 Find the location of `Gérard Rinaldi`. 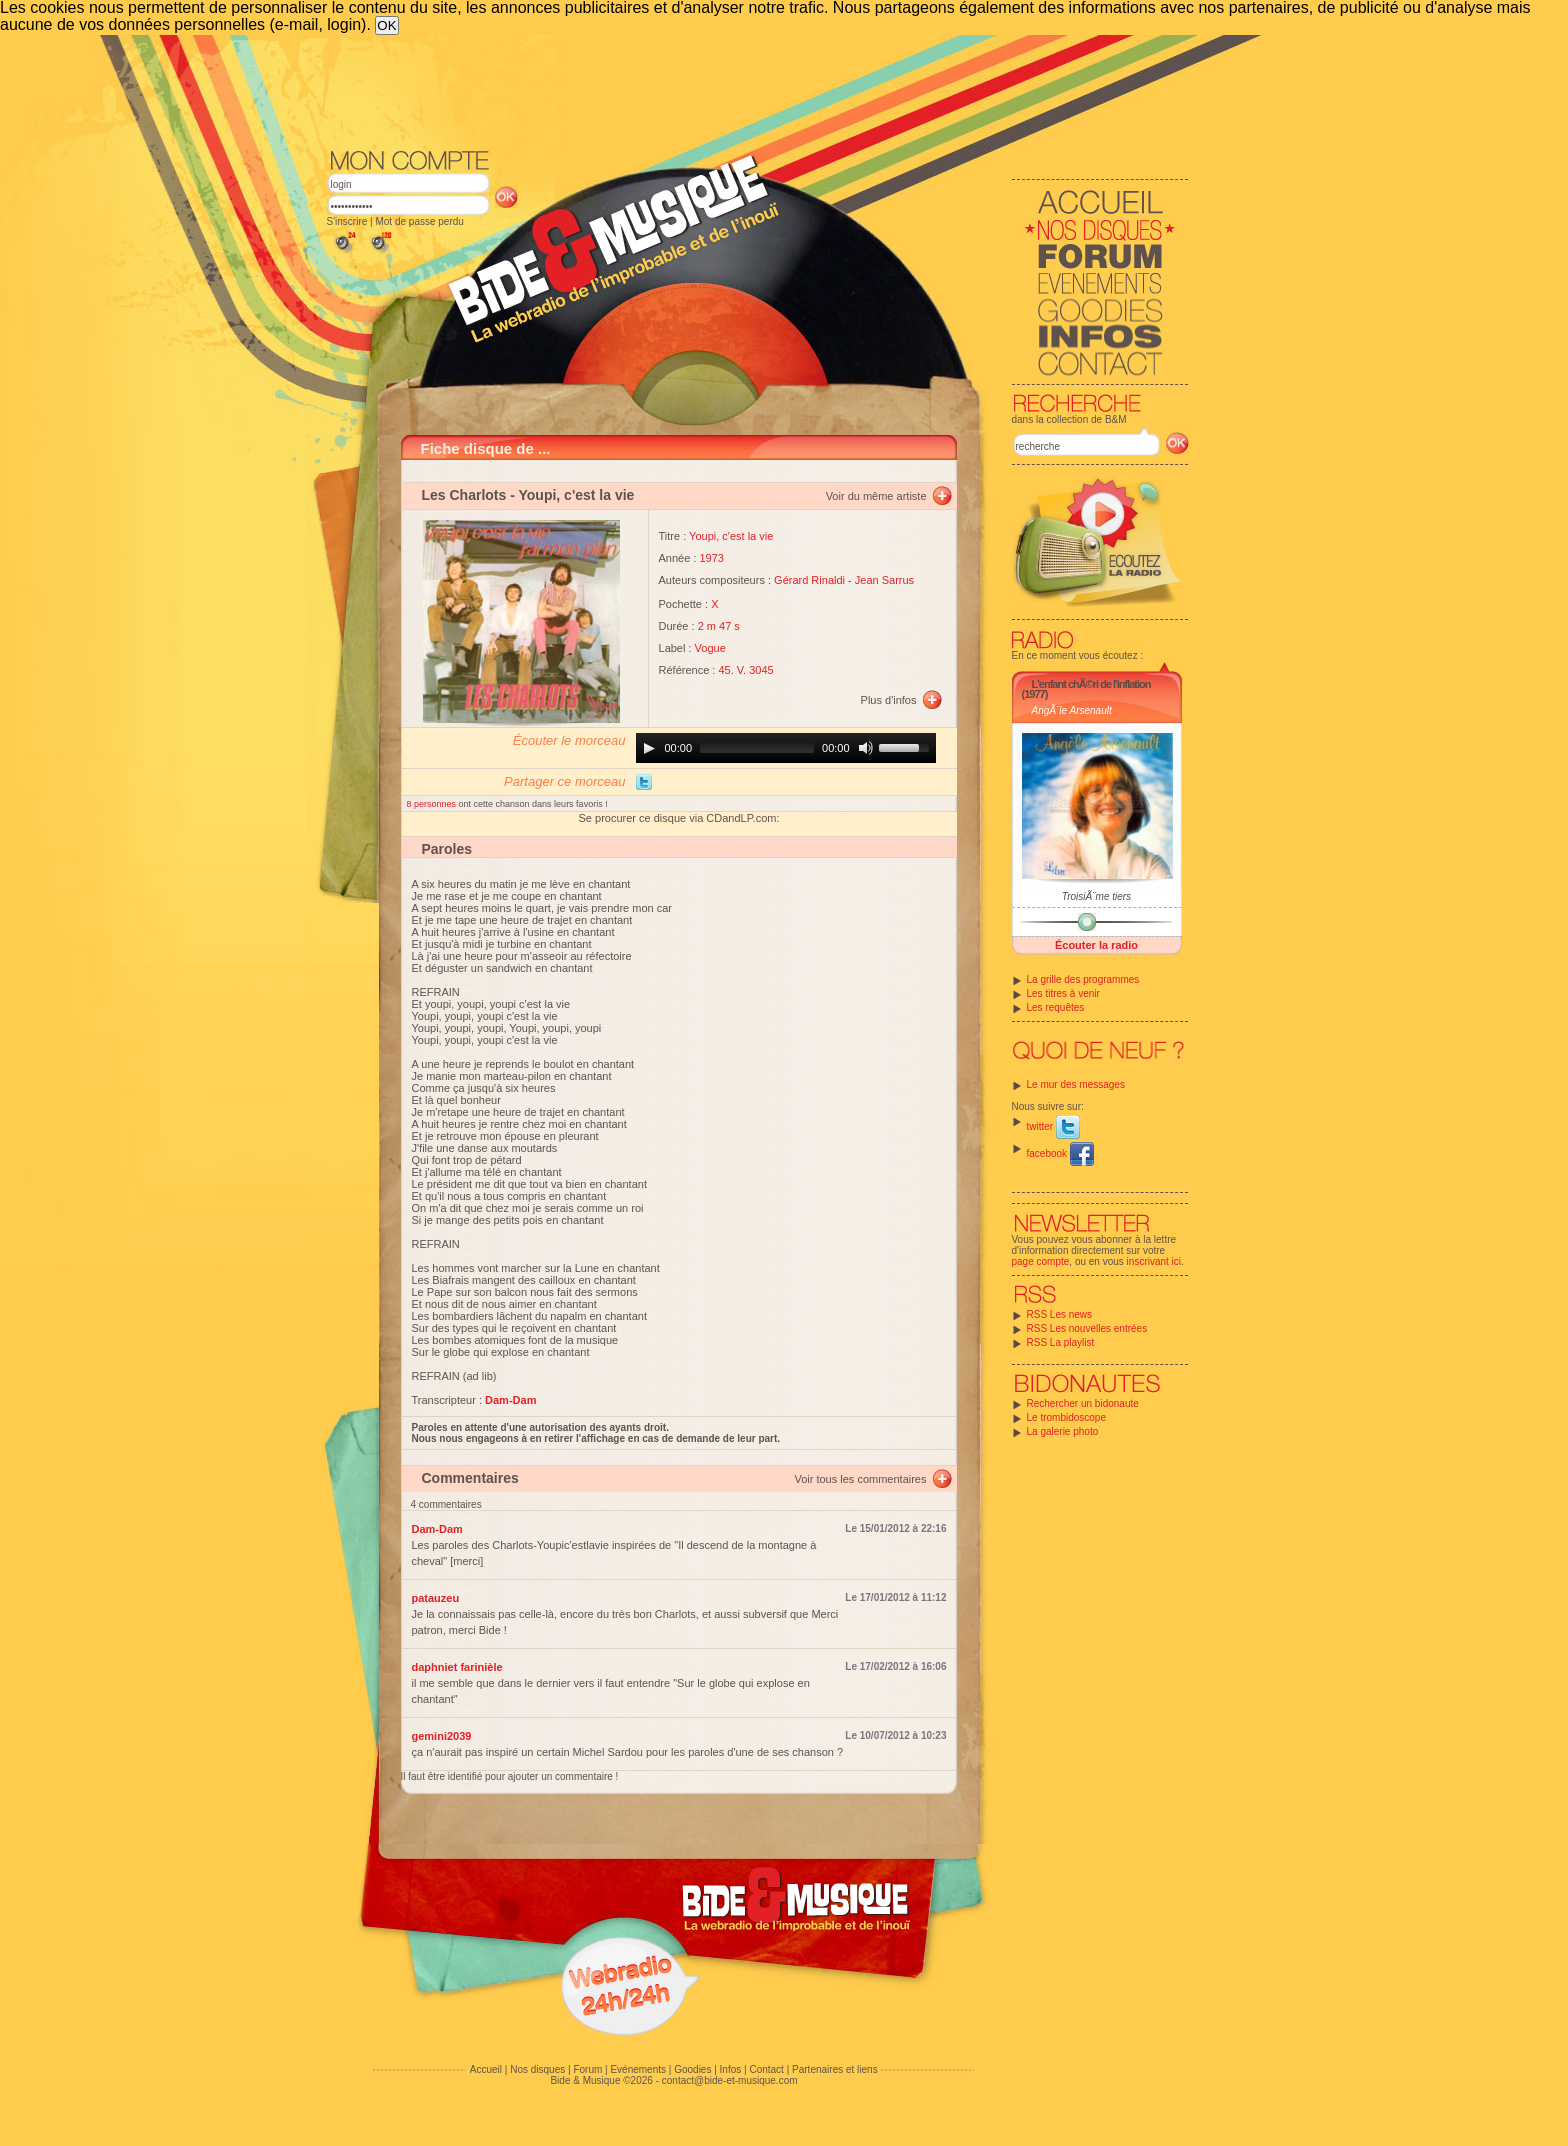

Gérard Rinaldi is located at coordinates (809, 580).